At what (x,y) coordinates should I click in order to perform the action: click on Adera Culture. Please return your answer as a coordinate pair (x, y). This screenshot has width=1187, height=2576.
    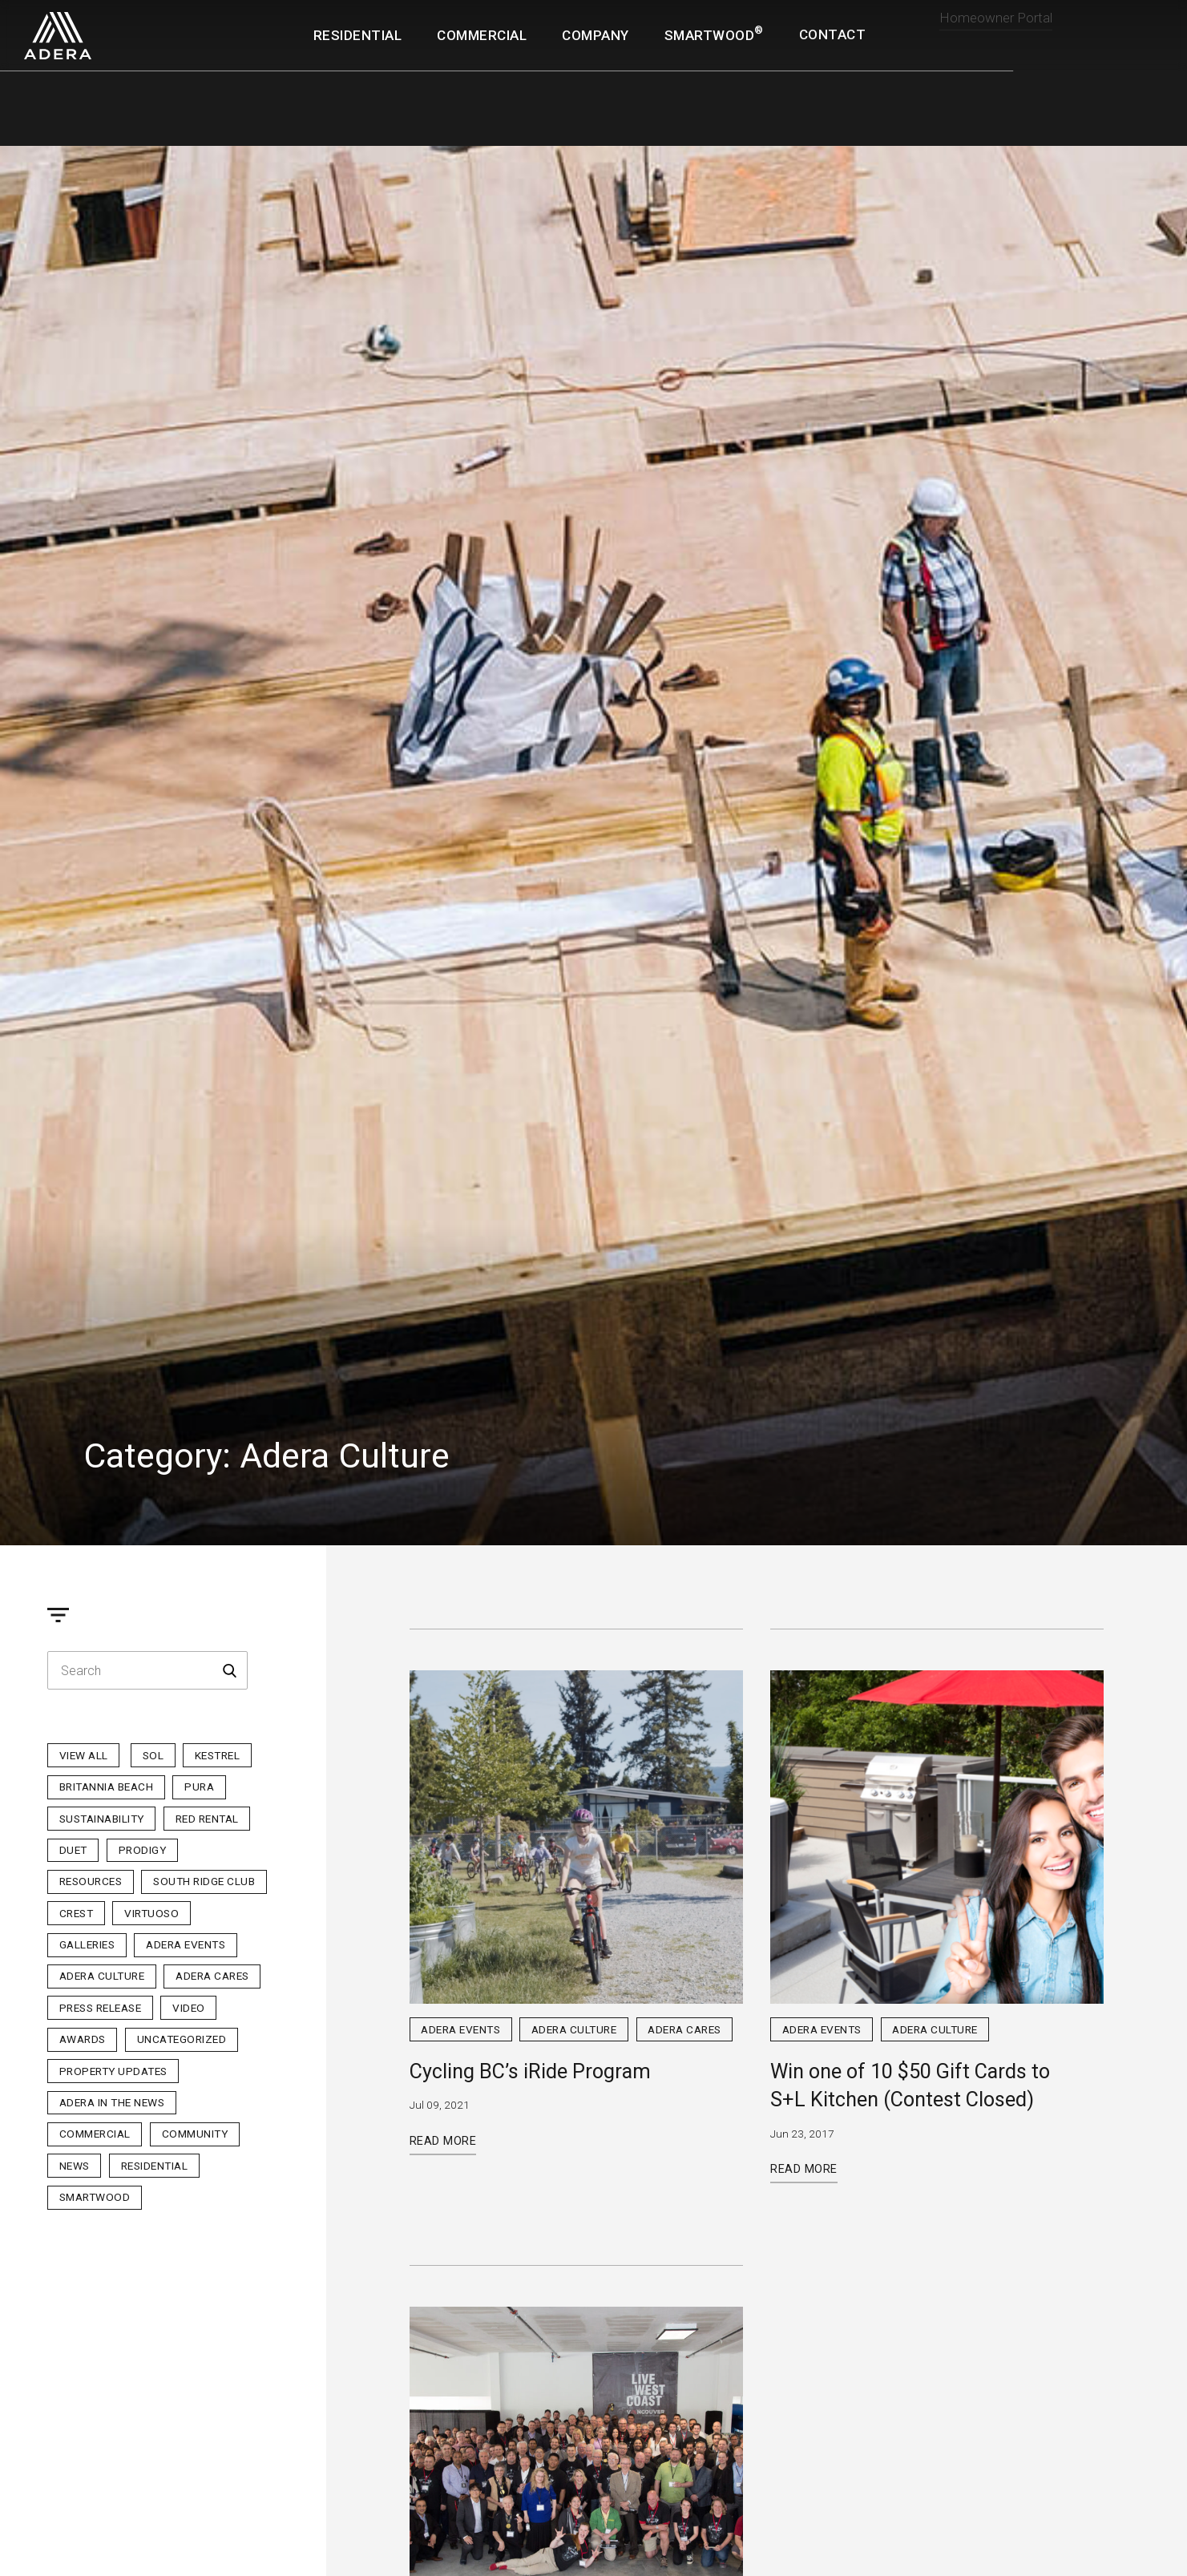
    Looking at the image, I should click on (102, 1975).